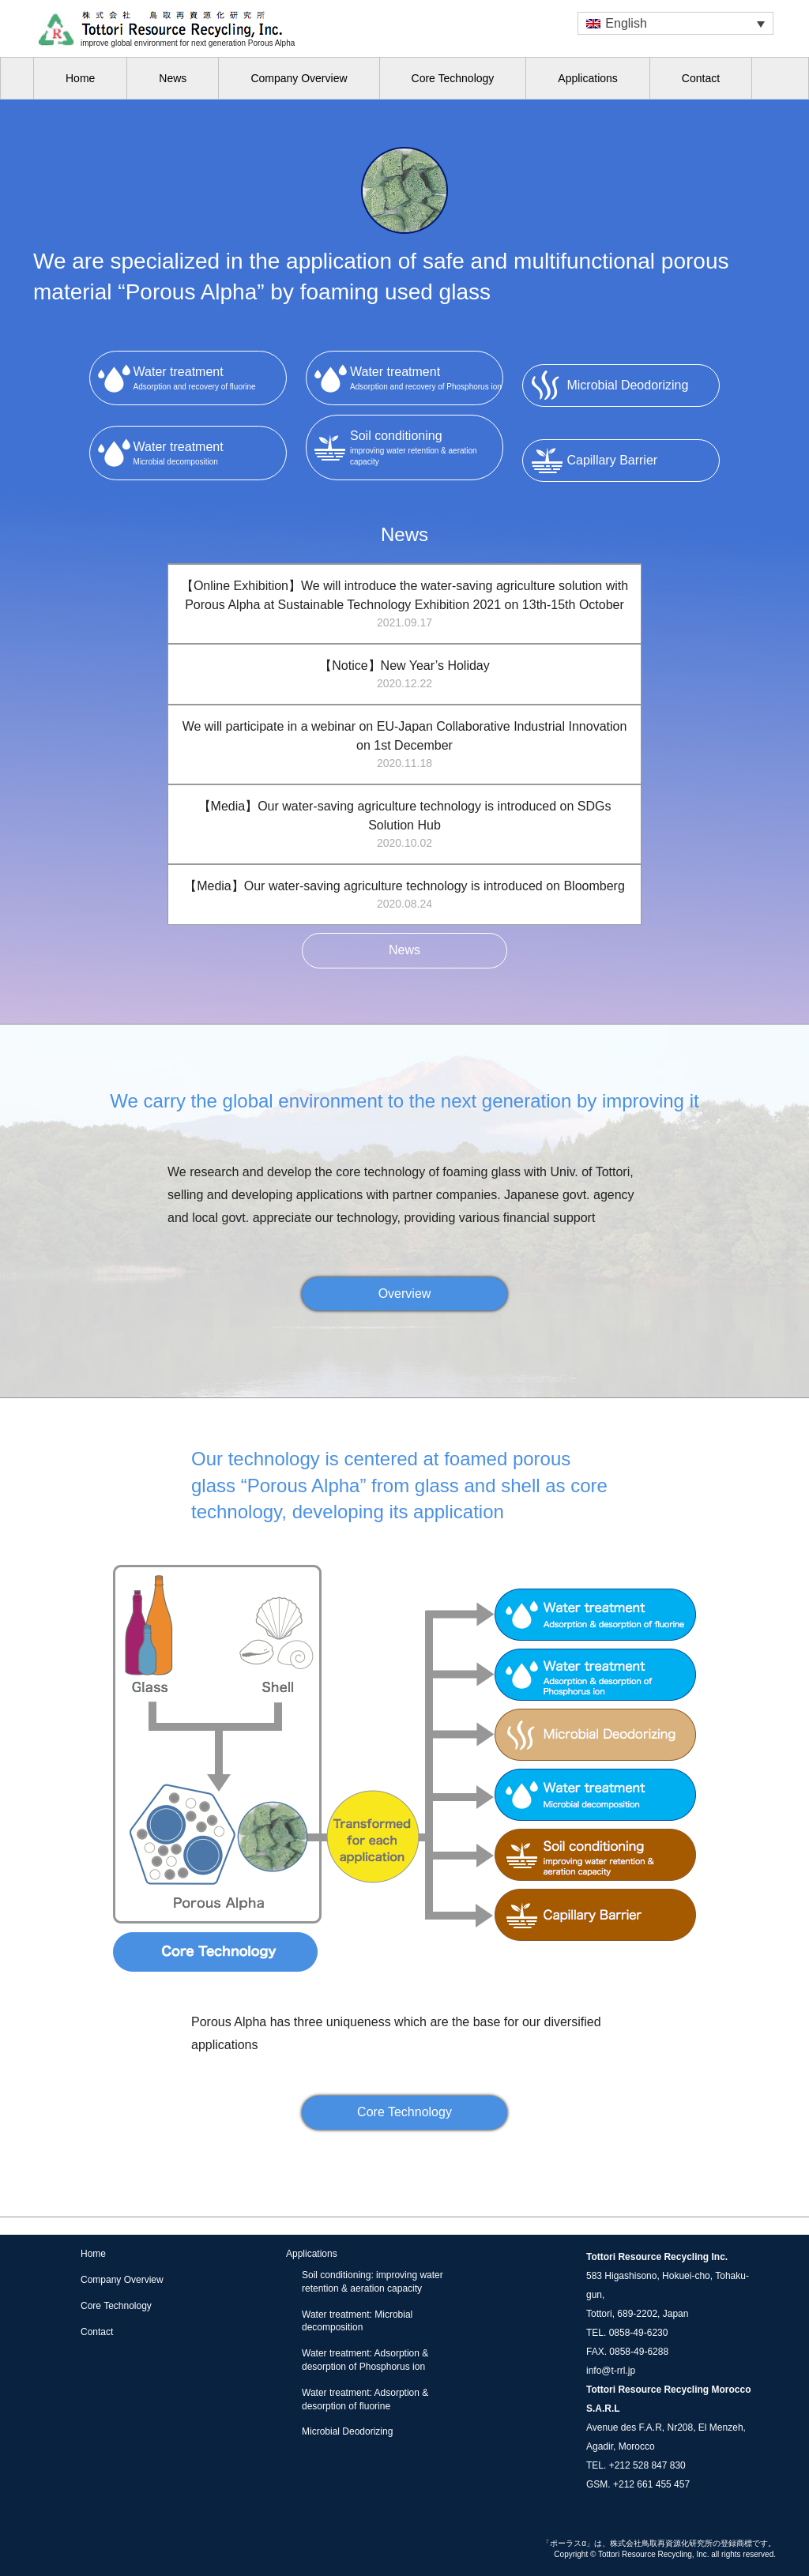 The height and width of the screenshot is (2576, 809). I want to click on Home, so click(80, 78).